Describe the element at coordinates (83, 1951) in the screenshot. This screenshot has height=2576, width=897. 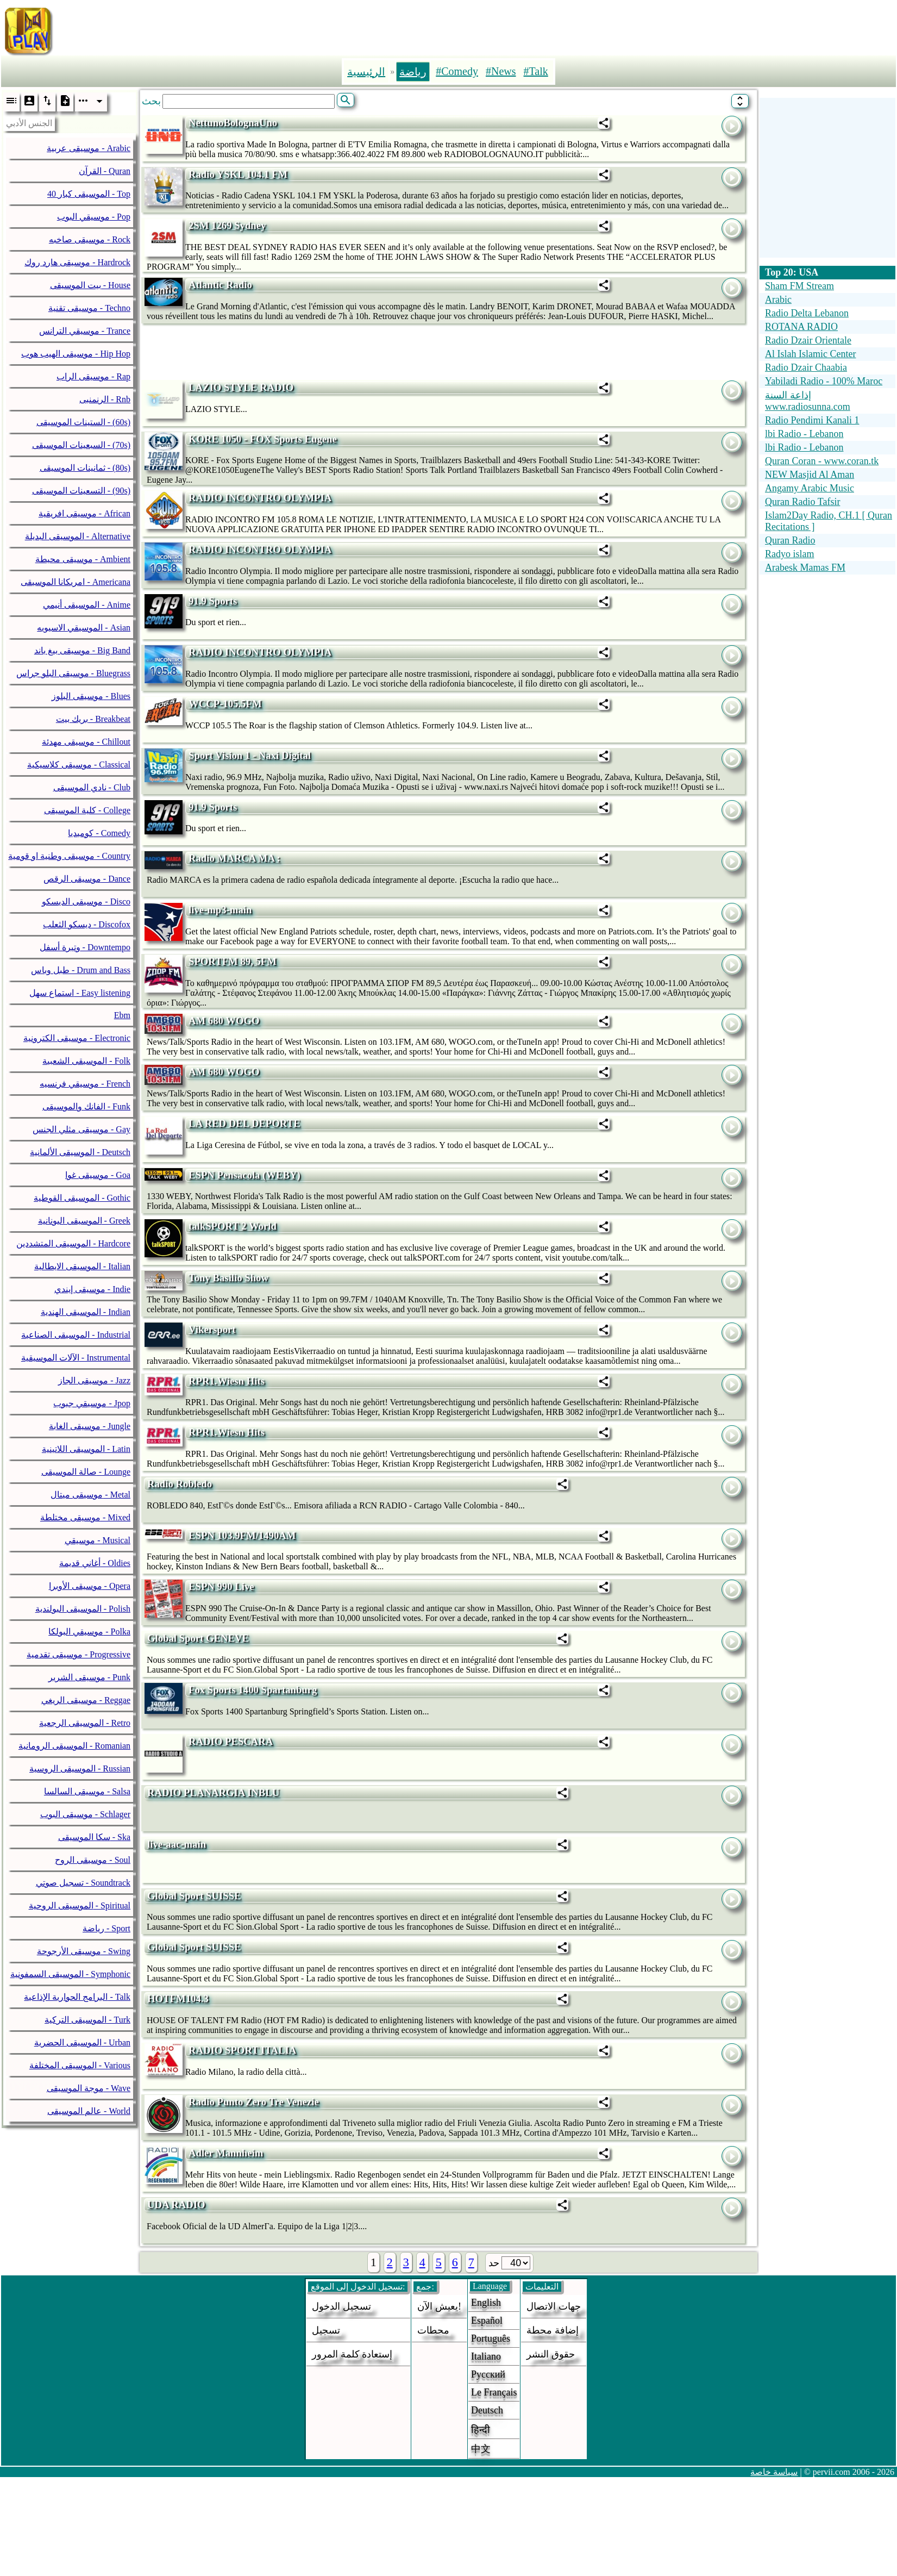
I see `موسيقى الأرجوحة - Swing` at that location.